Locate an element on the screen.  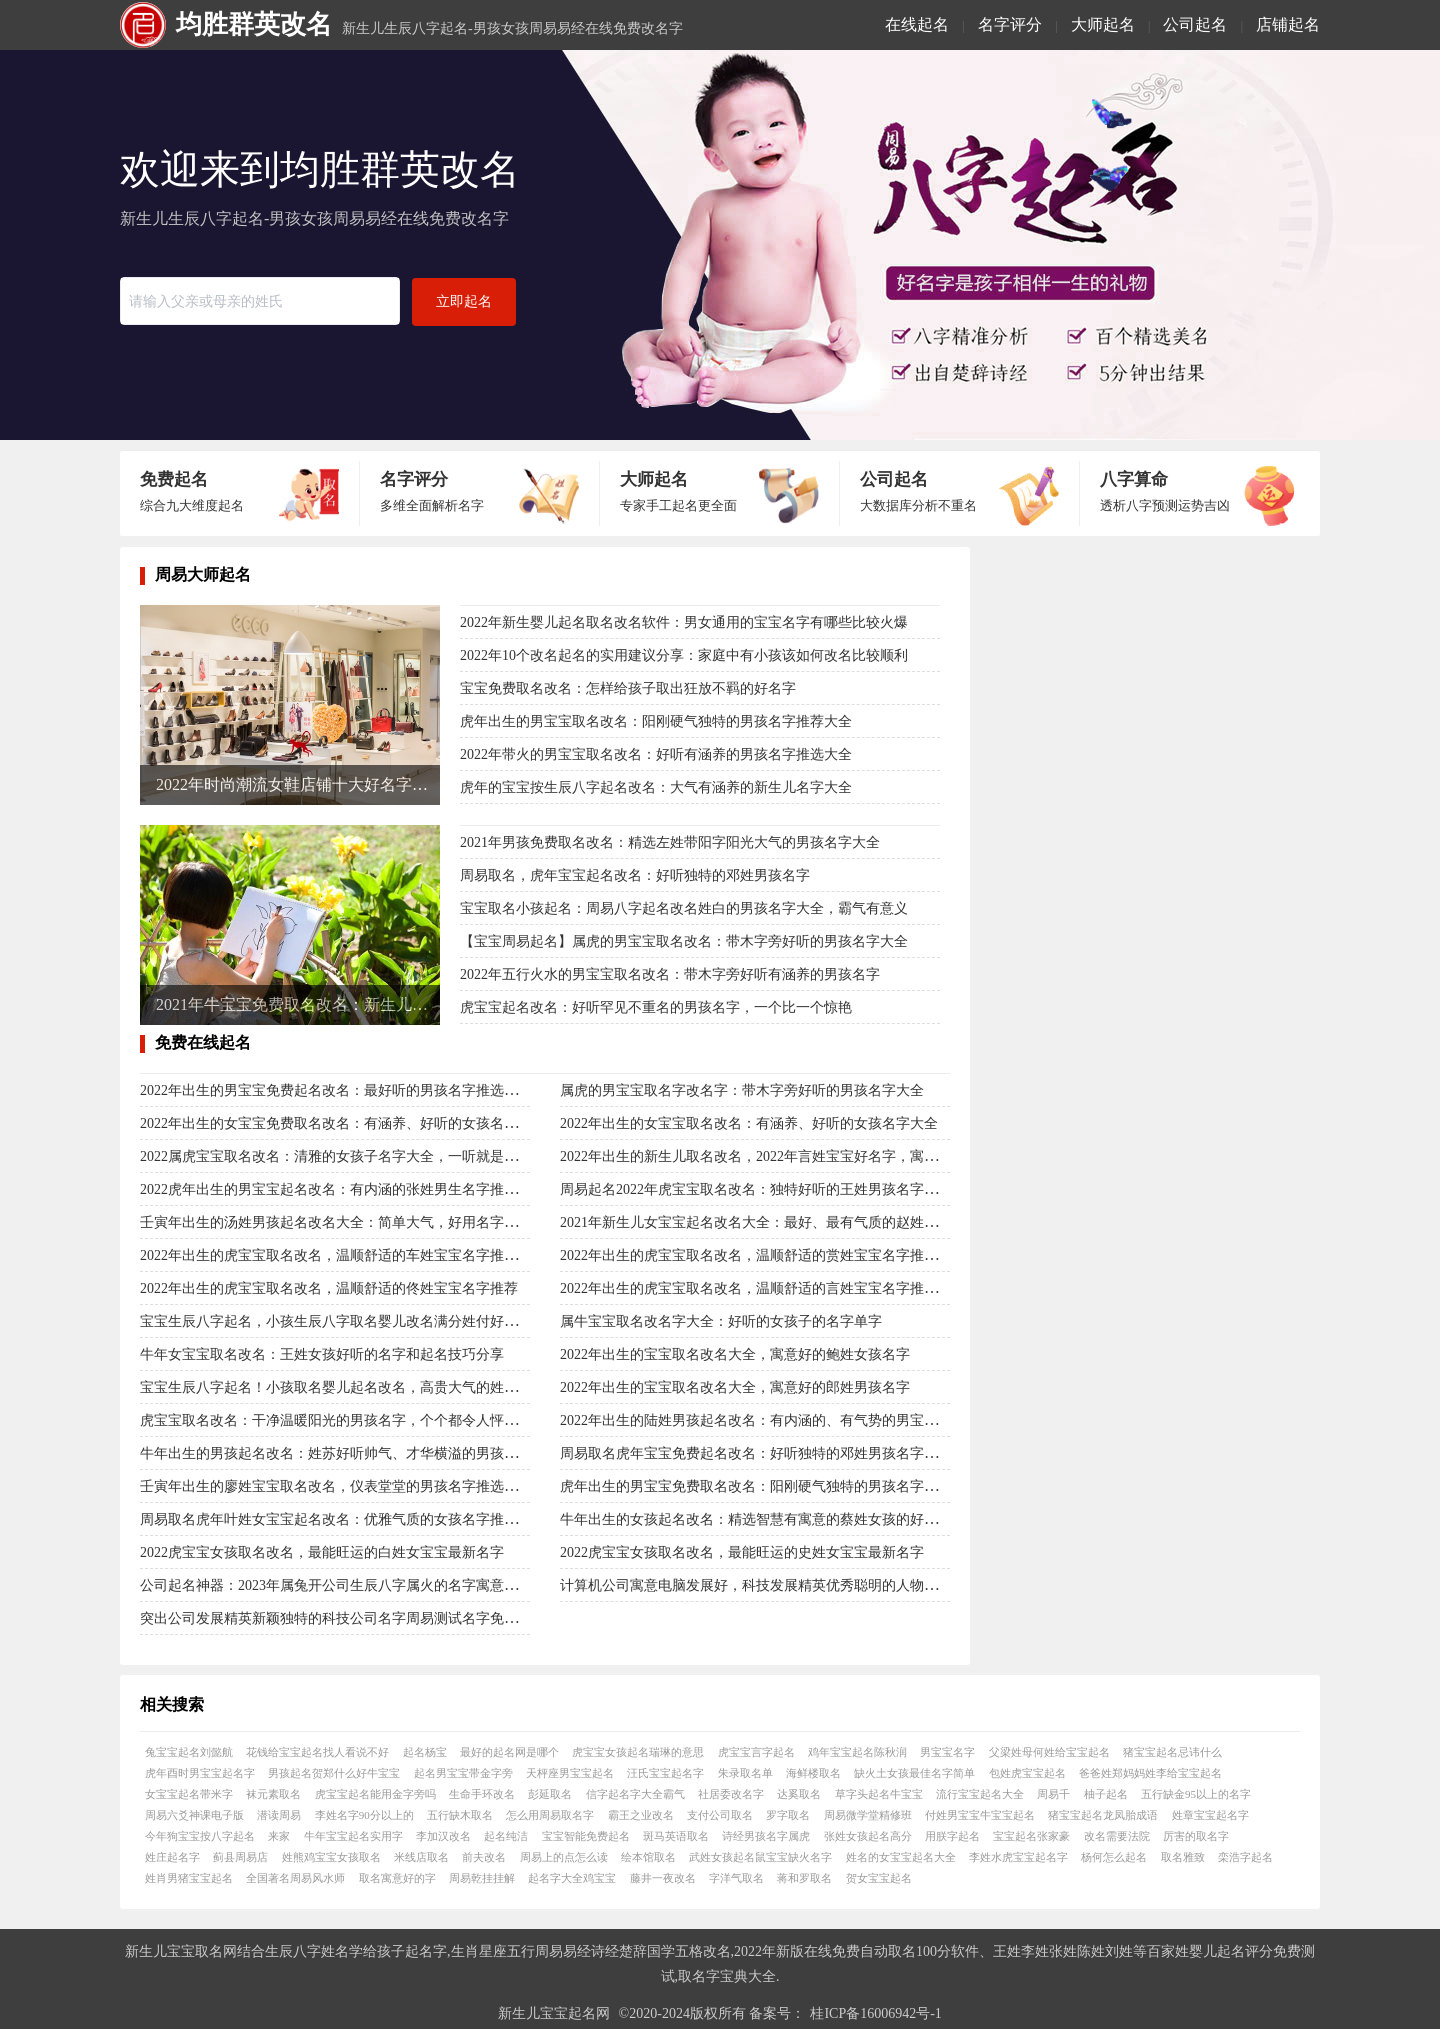
牛年出生的女孩起名改名：精选智慧有寓意的蔡姓女孩的好名字大全 is located at coordinates (770, 1519).